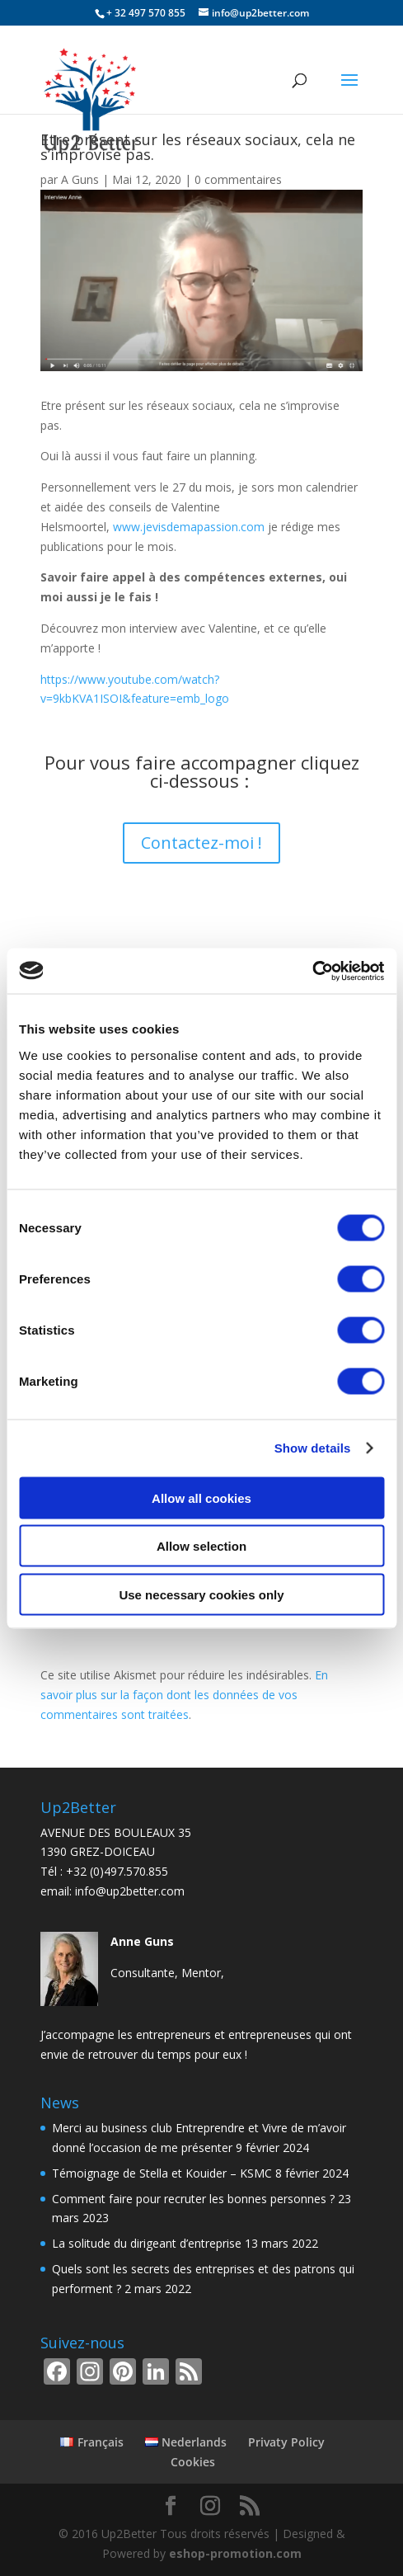 Image resolution: width=403 pixels, height=2576 pixels. What do you see at coordinates (286, 2442) in the screenshot?
I see `Privaty Policy` at bounding box center [286, 2442].